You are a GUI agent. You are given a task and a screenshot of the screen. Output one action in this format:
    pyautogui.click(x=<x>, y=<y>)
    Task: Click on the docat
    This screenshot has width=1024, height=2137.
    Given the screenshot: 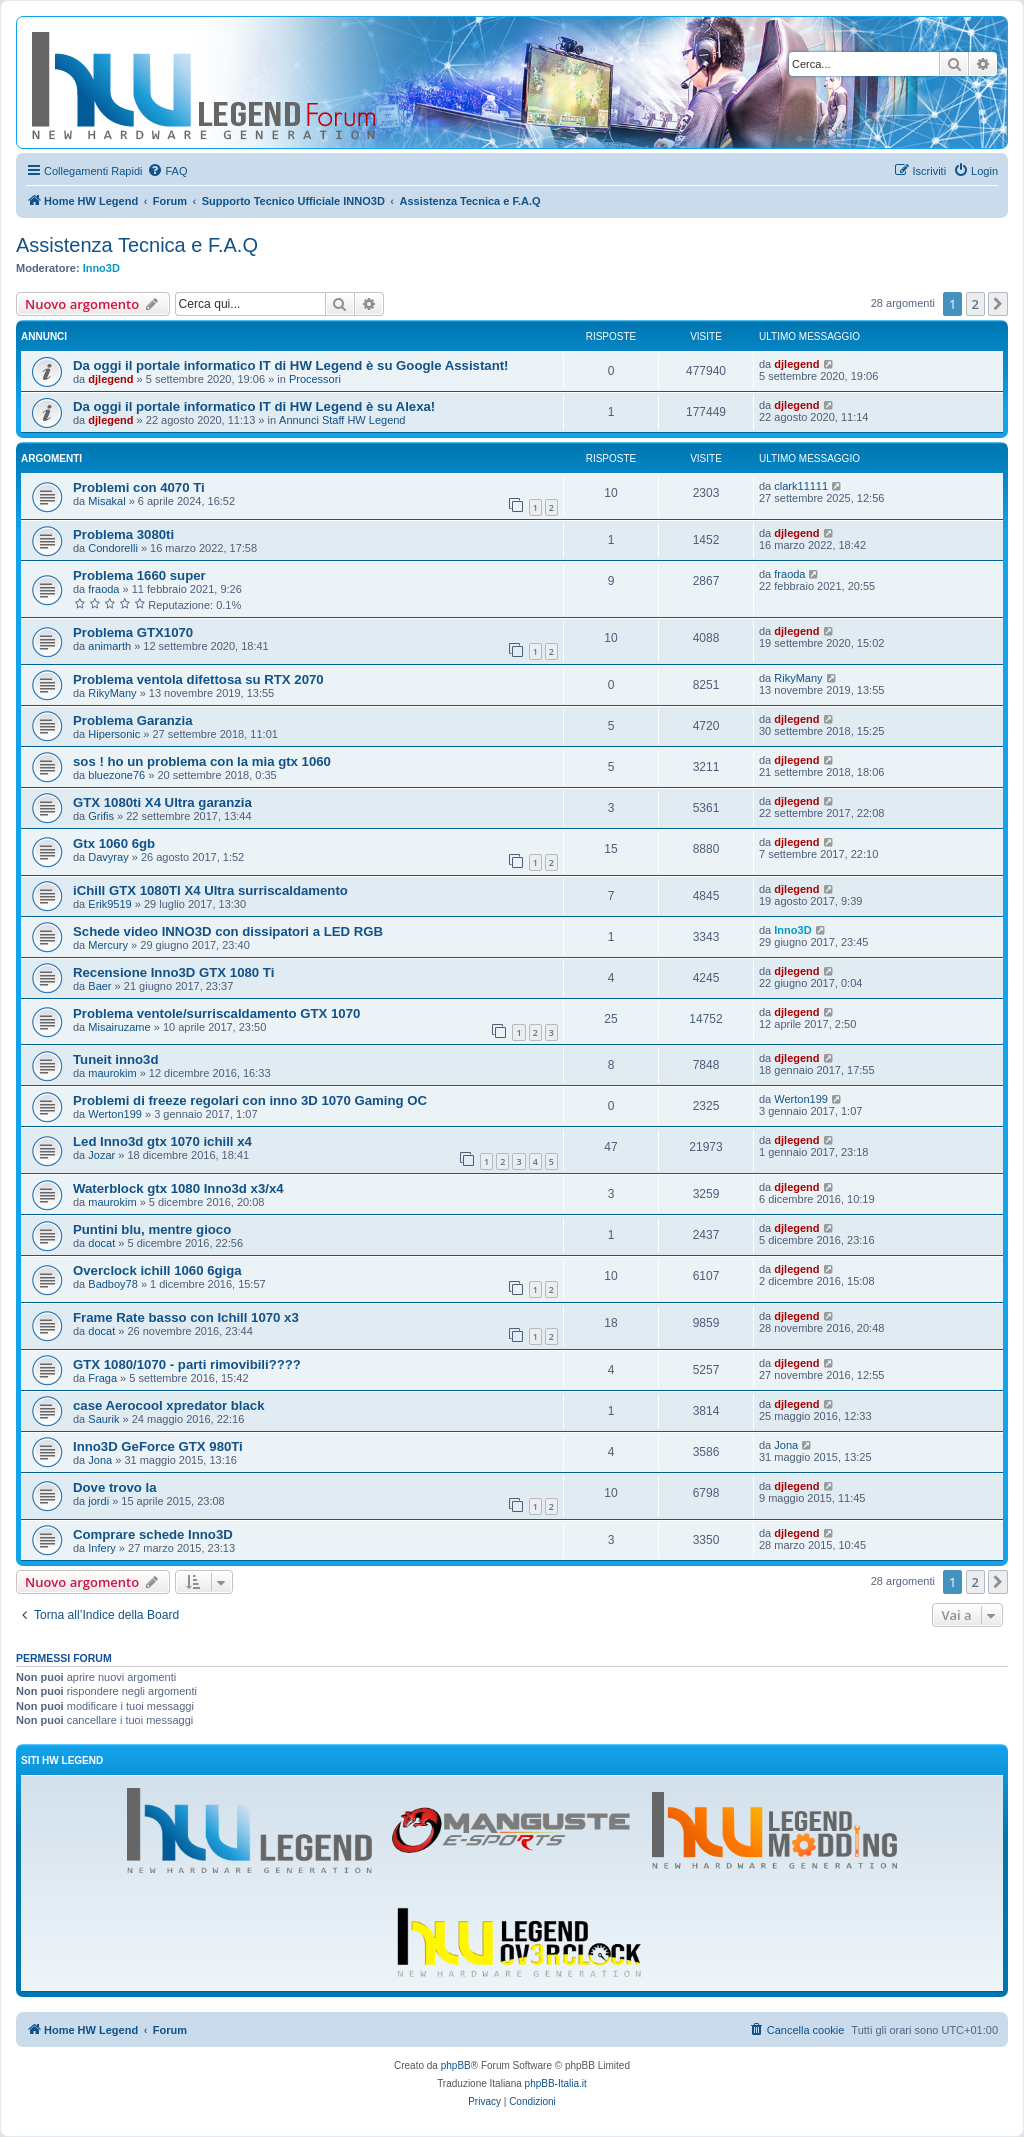 What is the action you would take?
    pyautogui.click(x=101, y=1243)
    